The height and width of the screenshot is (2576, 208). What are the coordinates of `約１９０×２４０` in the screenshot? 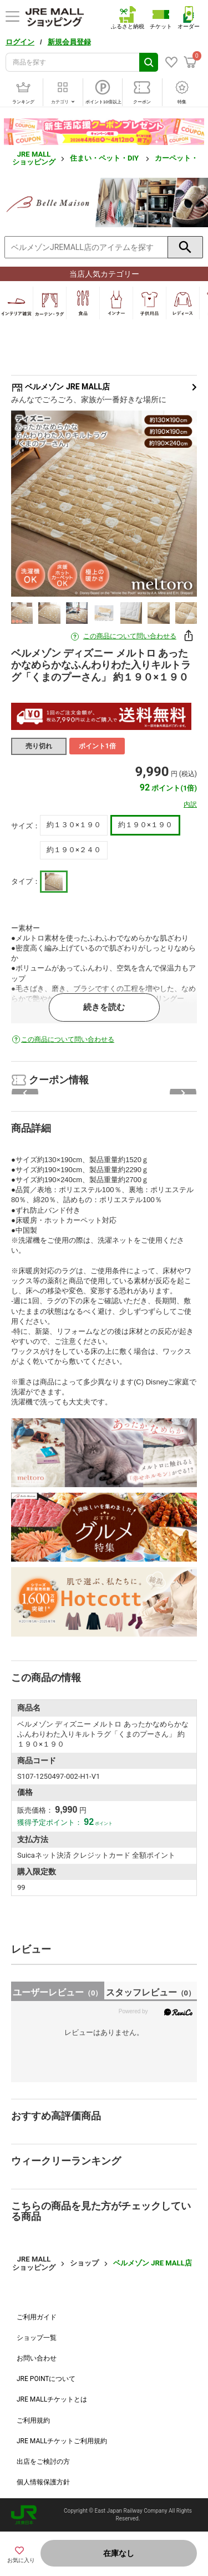 It's located at (74, 850).